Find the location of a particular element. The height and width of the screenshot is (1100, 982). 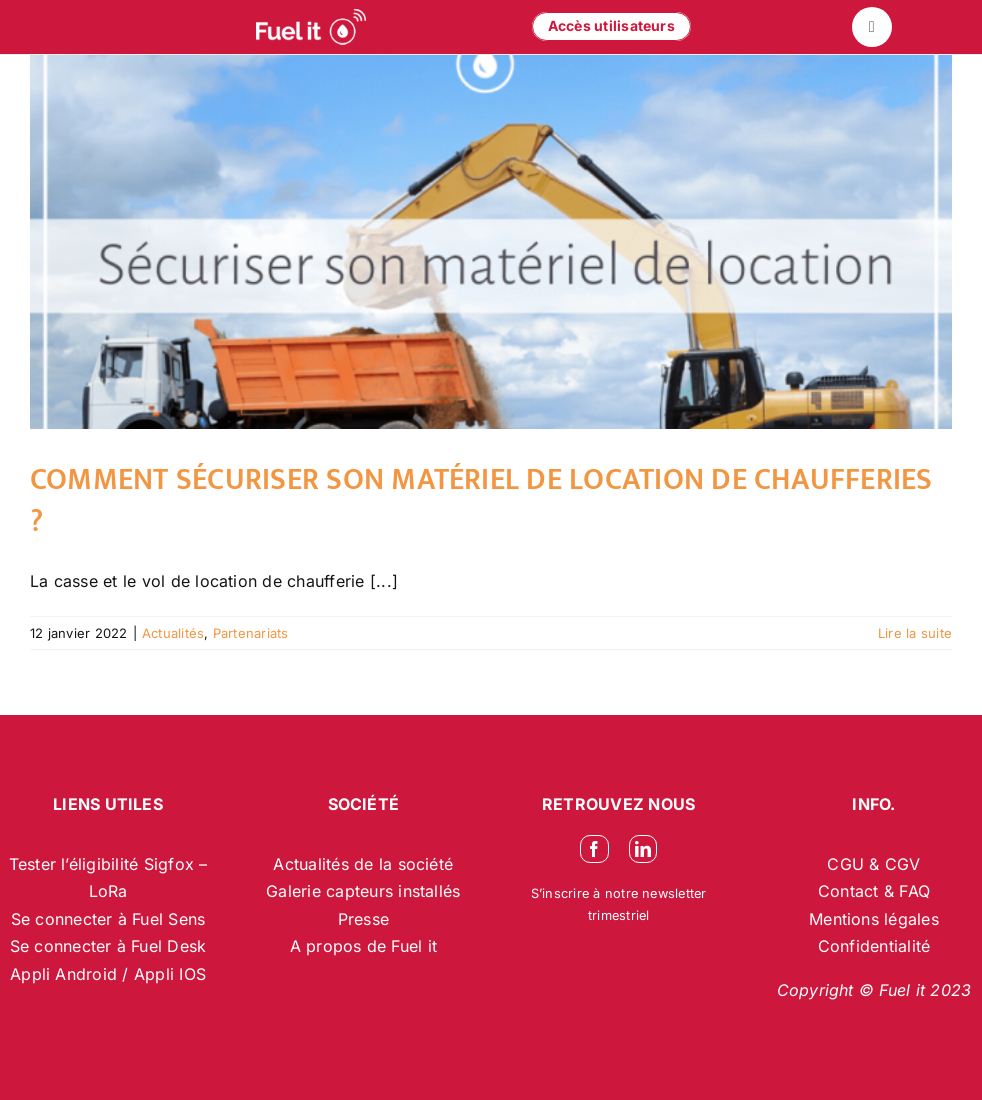

Confidentialité is located at coordinates (874, 946).